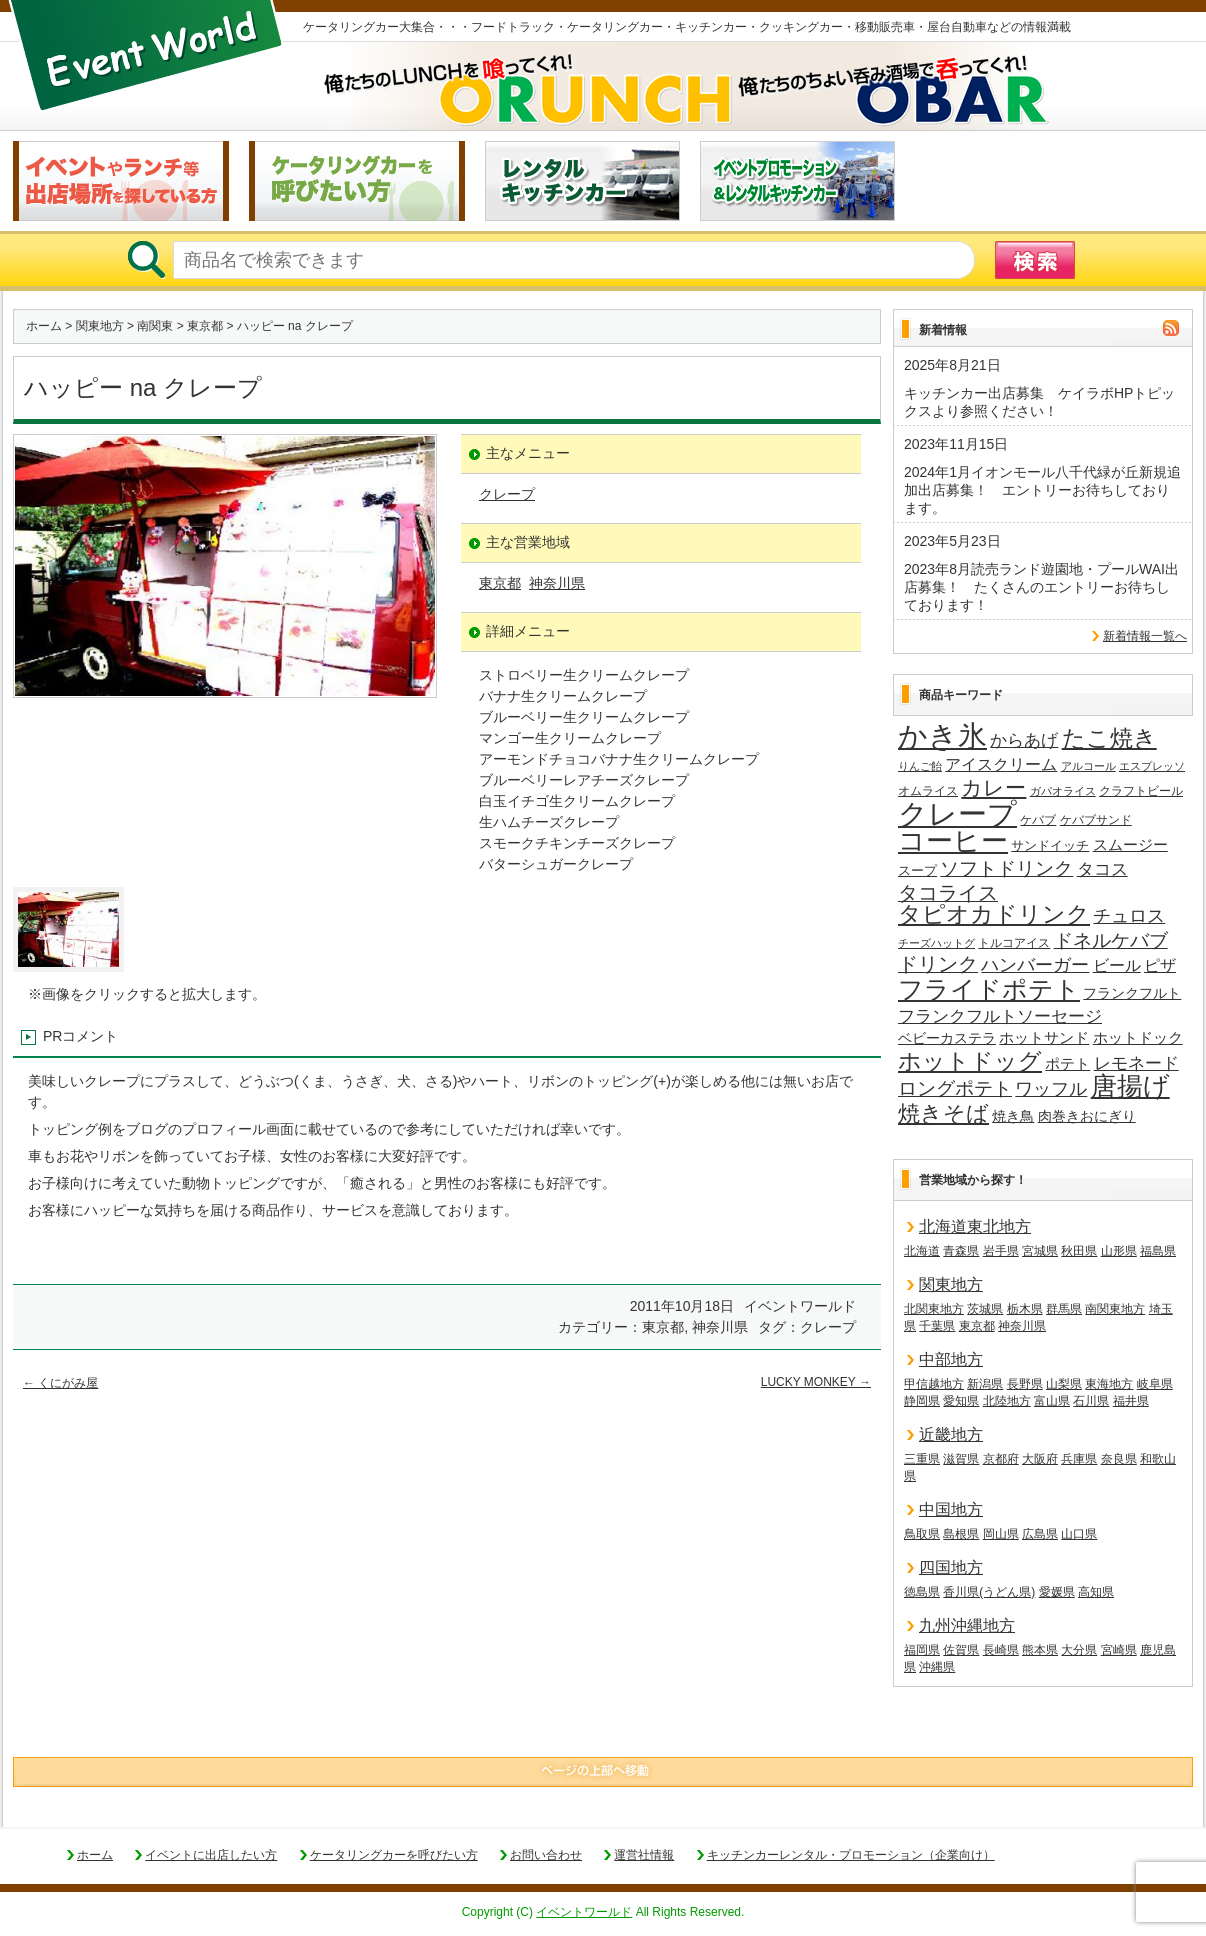 This screenshot has width=1206, height=1936. Describe the element at coordinates (1052, 1401) in the screenshot. I see `富山県` at that location.